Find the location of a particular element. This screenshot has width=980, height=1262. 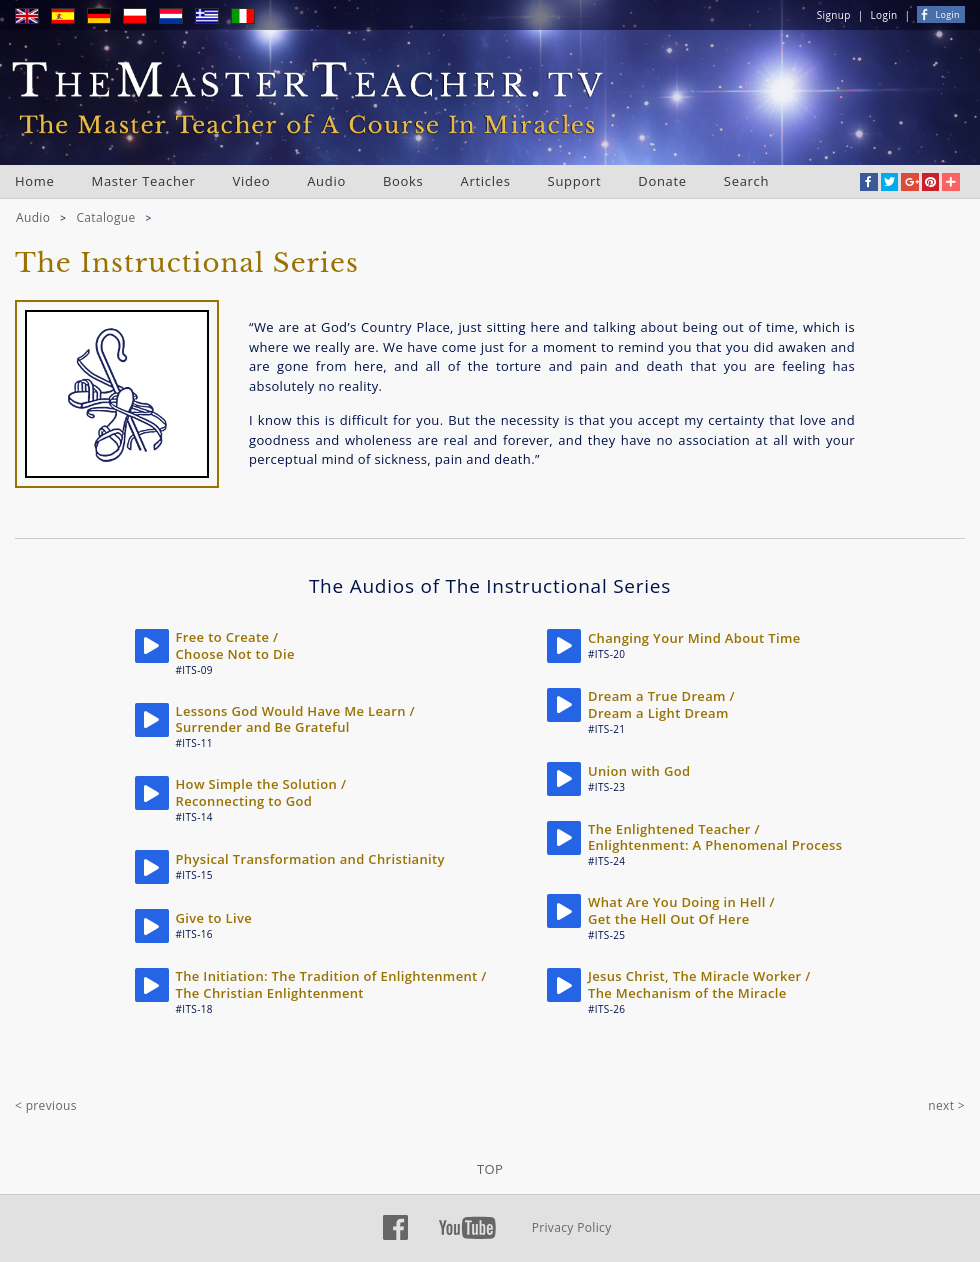

Audio is located at coordinates (326, 181).